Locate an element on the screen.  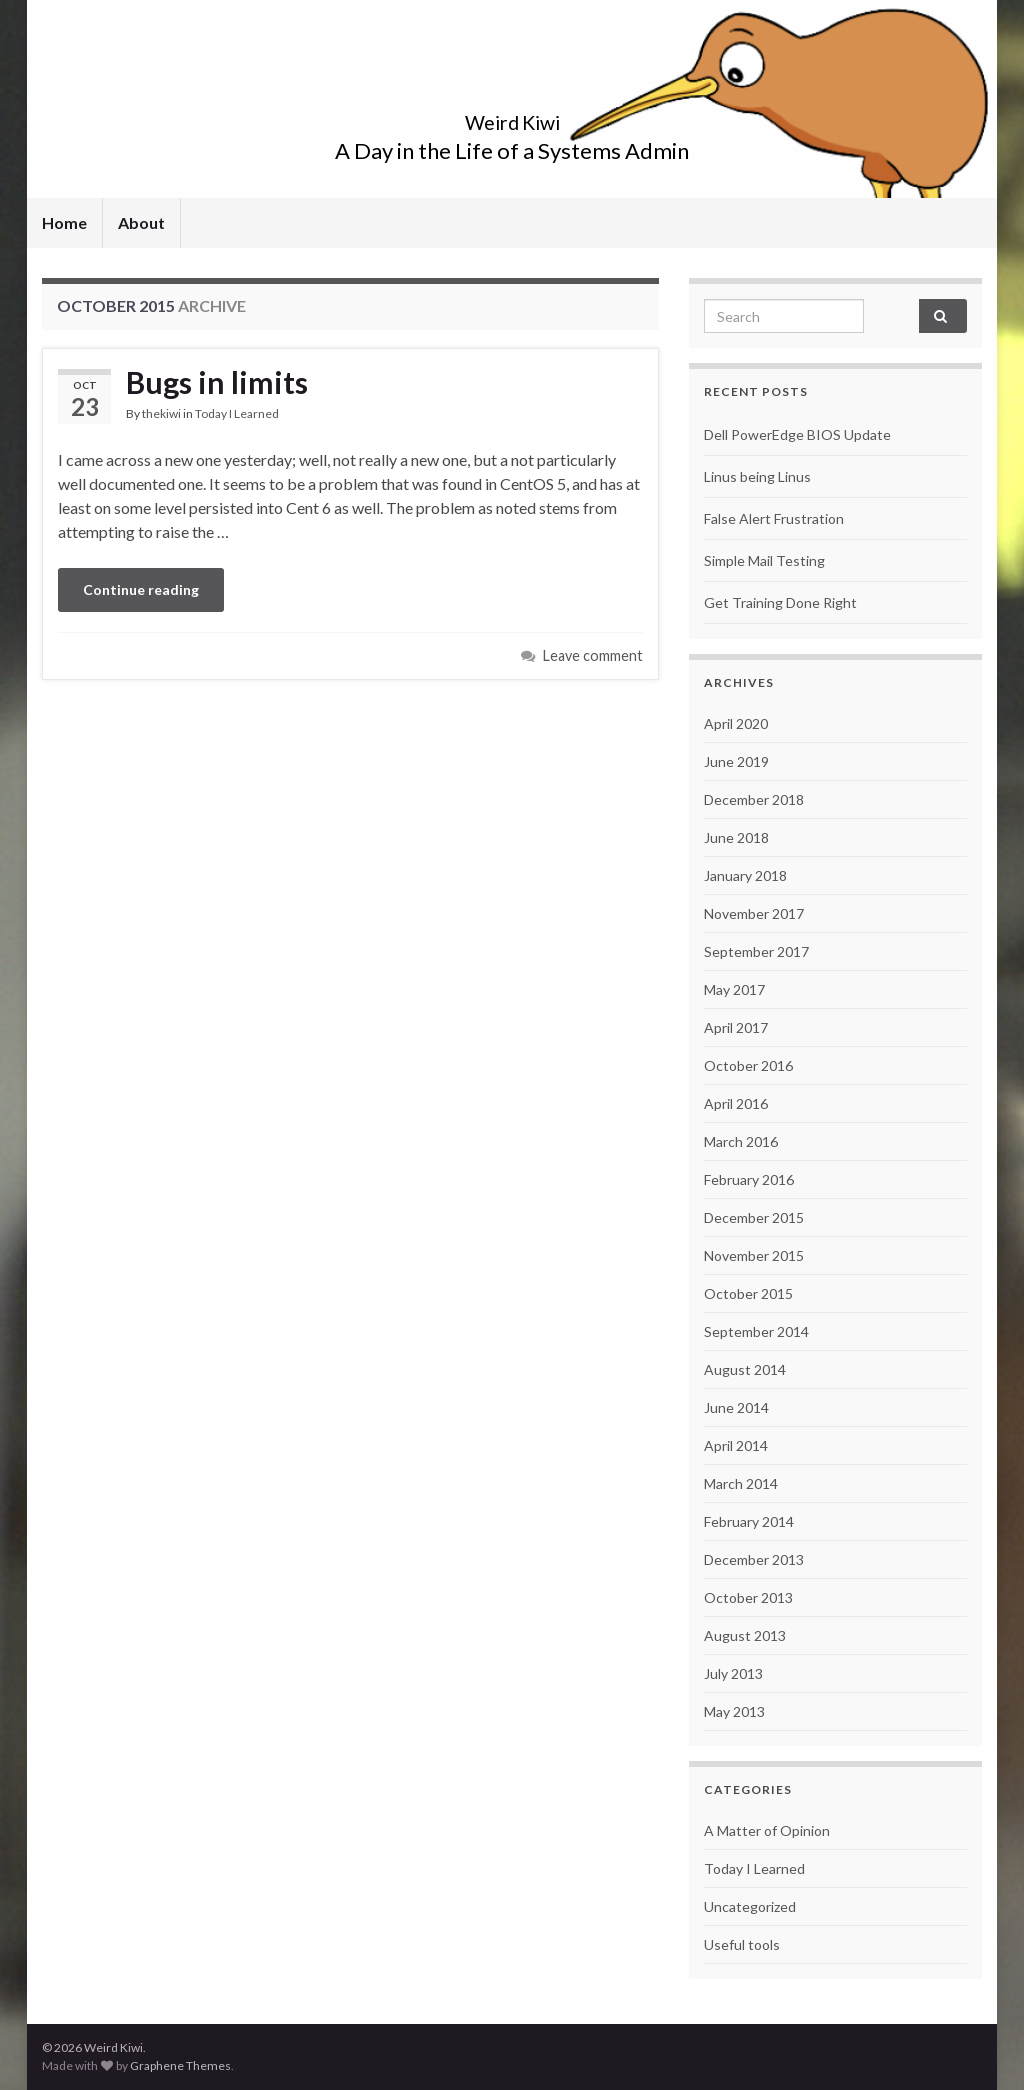
December 2013 is located at coordinates (754, 1559).